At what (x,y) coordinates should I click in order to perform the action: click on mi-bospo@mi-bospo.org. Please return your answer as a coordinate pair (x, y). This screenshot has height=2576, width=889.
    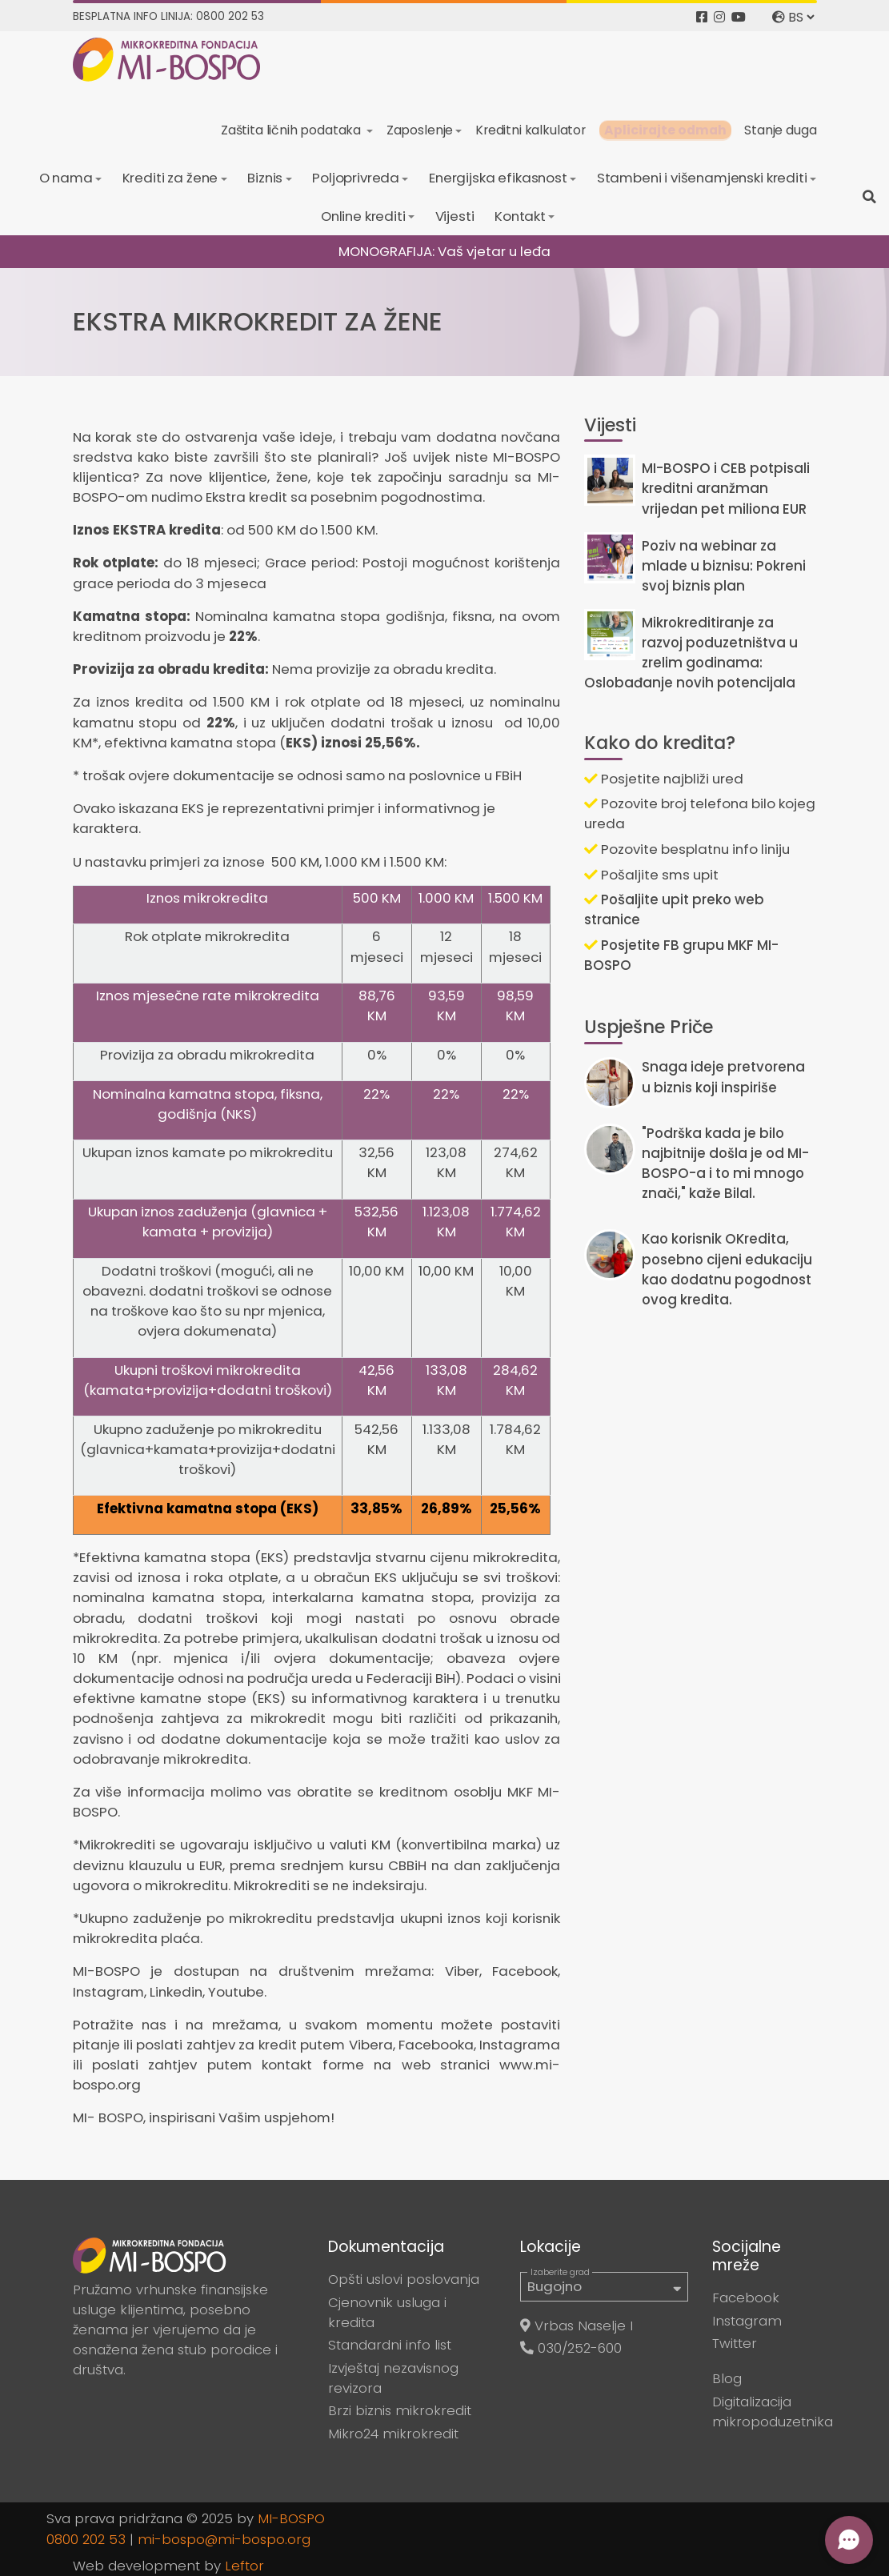
    Looking at the image, I should click on (224, 2539).